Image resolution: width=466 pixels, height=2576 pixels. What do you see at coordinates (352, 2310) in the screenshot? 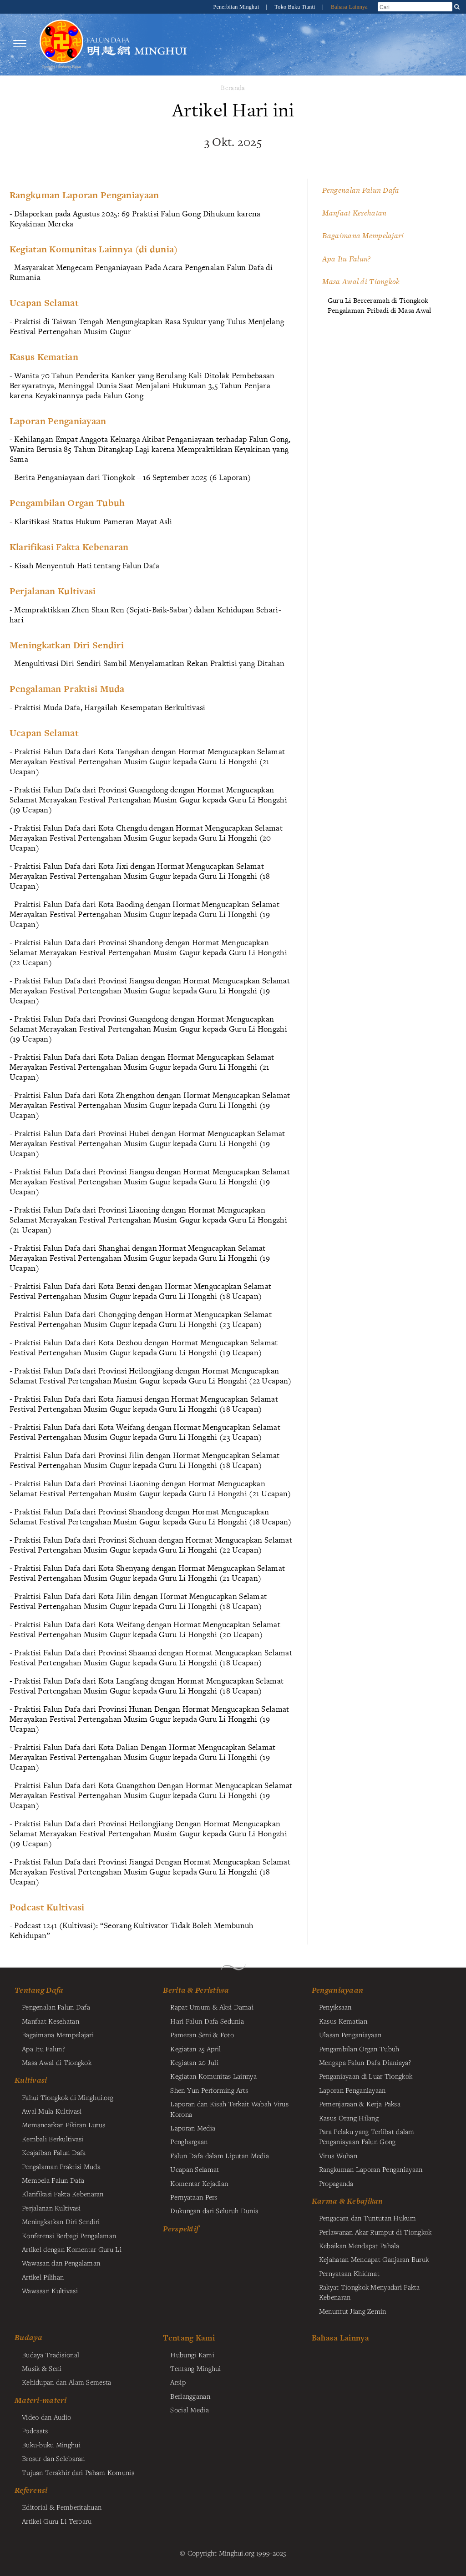
I see `Menuntut Jiang Zemin` at bounding box center [352, 2310].